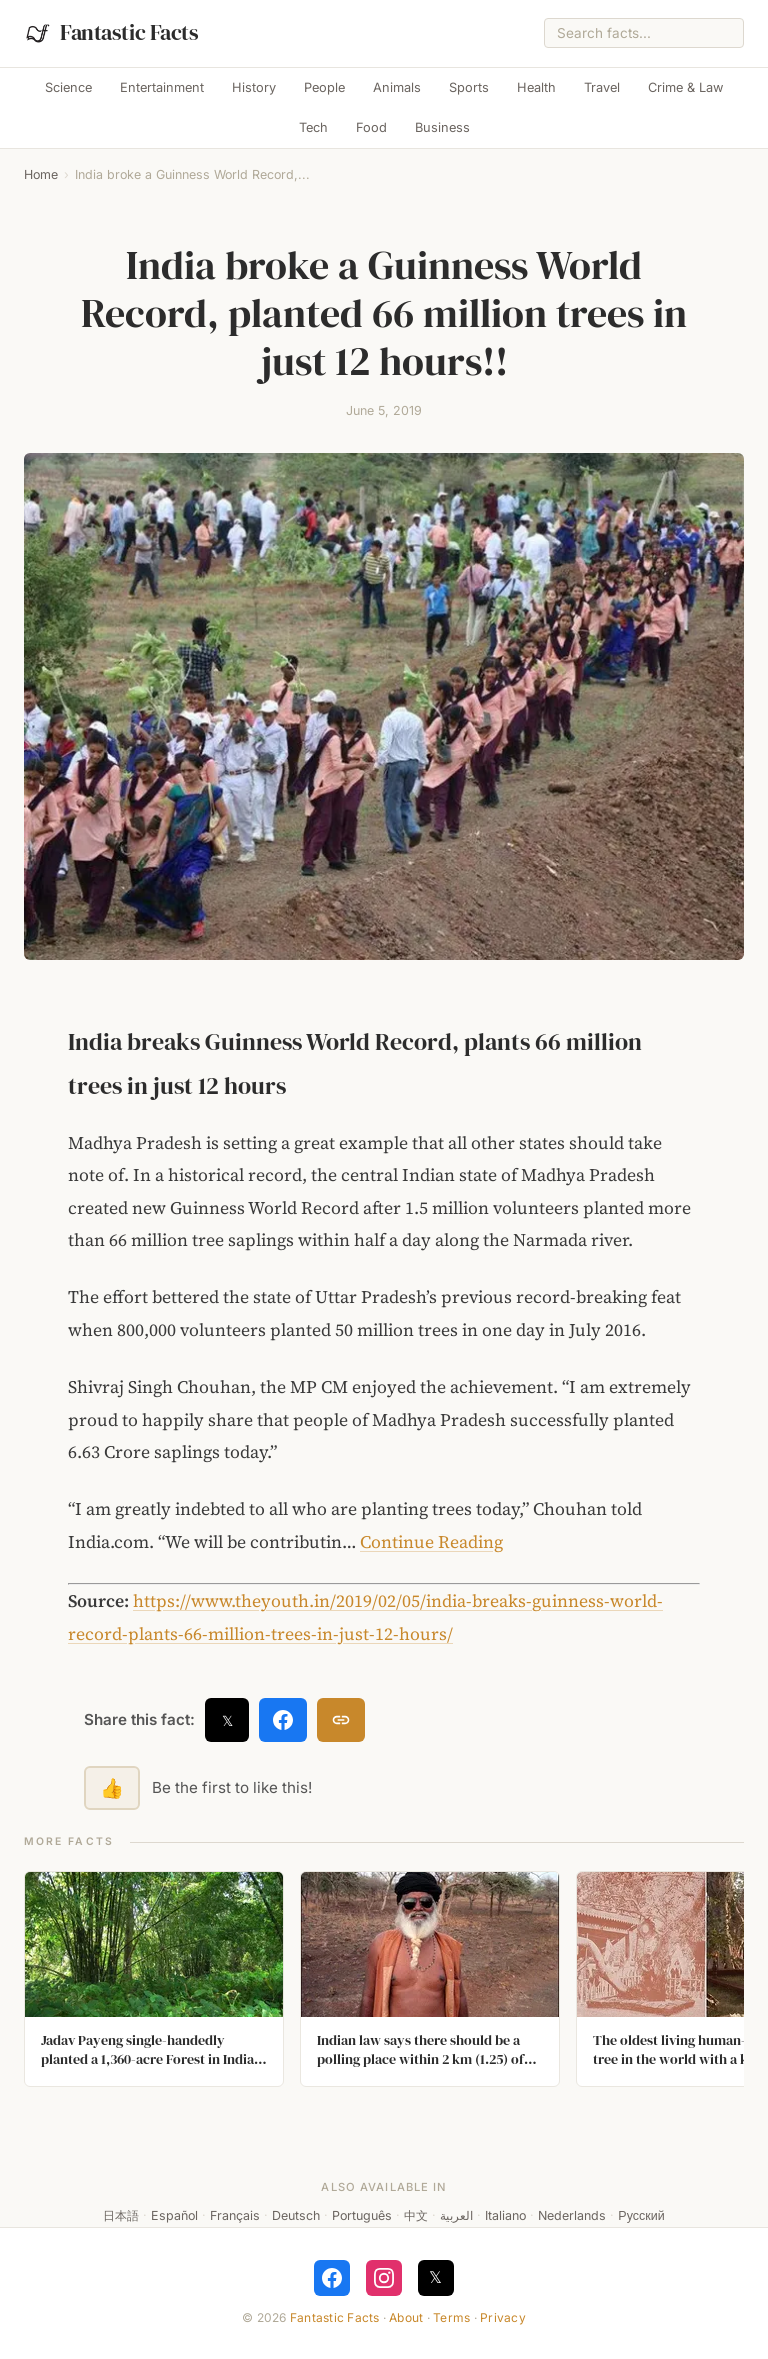 This screenshot has width=768, height=2359. I want to click on Privacy, so click(503, 2317).